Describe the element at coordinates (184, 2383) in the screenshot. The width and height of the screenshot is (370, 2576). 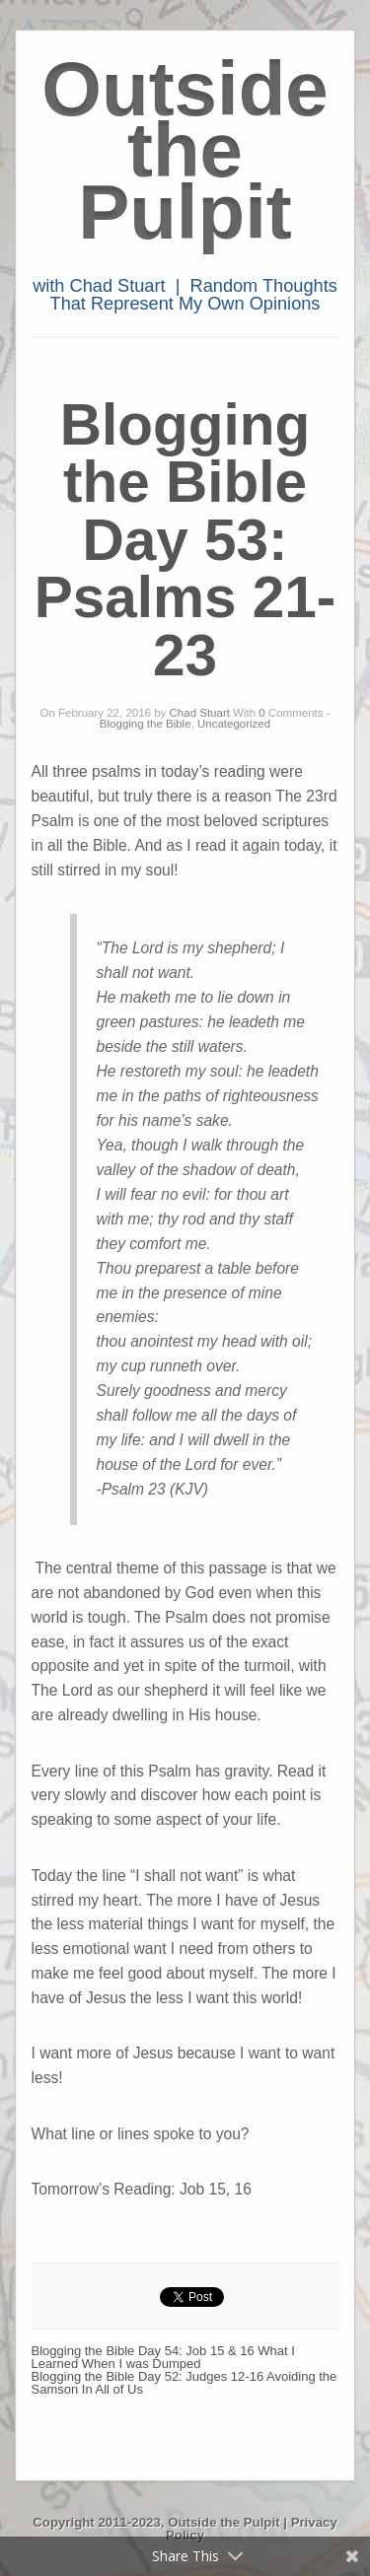
I see `Blogging the Bible Day 52: Judges 12-16 Avoiding the Samson In All of Us` at that location.